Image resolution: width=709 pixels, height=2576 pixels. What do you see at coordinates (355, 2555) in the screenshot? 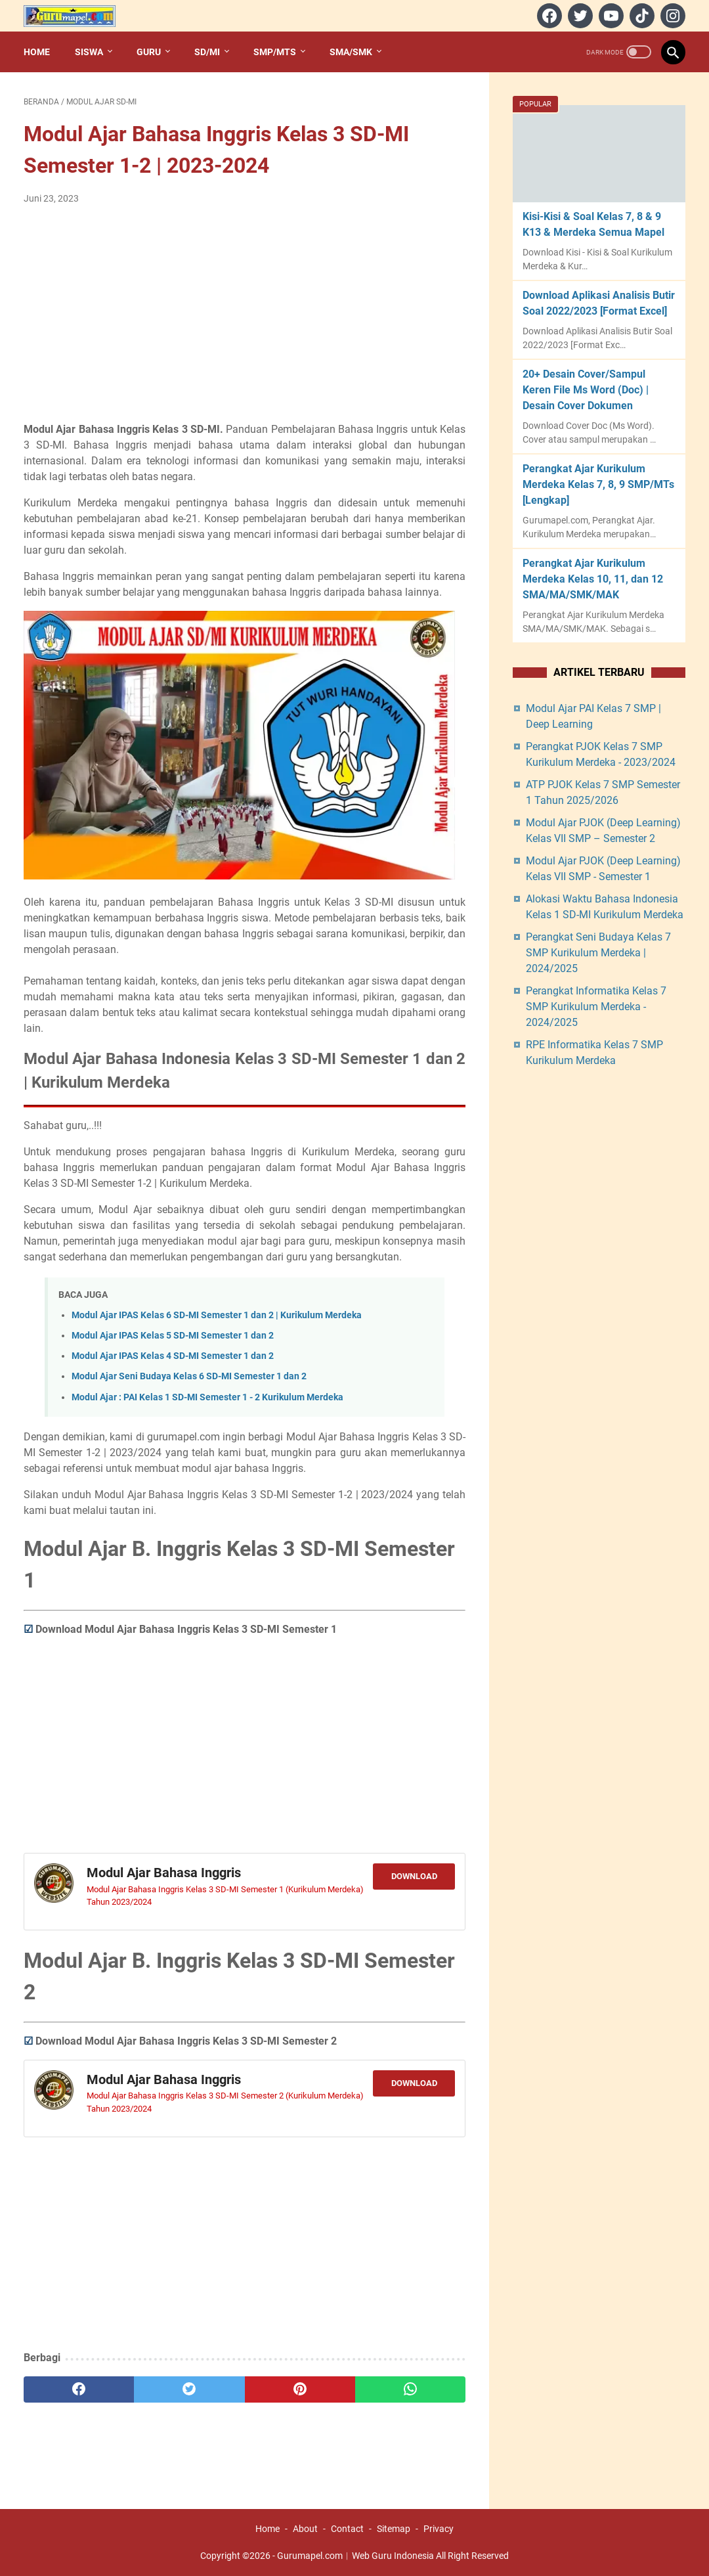
I see `Gurumapel.com︱Web Guru Indonesia` at bounding box center [355, 2555].